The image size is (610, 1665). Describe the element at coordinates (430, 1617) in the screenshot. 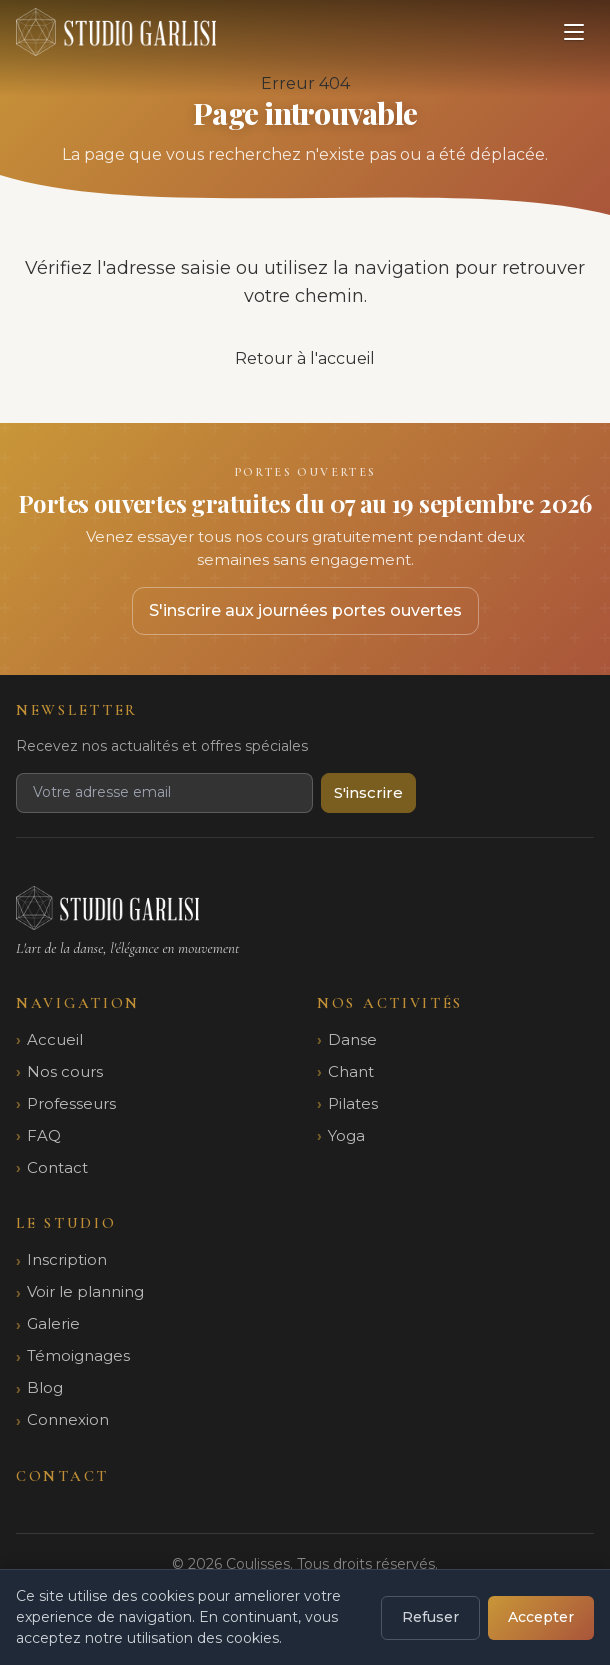

I see `Refuser` at that location.